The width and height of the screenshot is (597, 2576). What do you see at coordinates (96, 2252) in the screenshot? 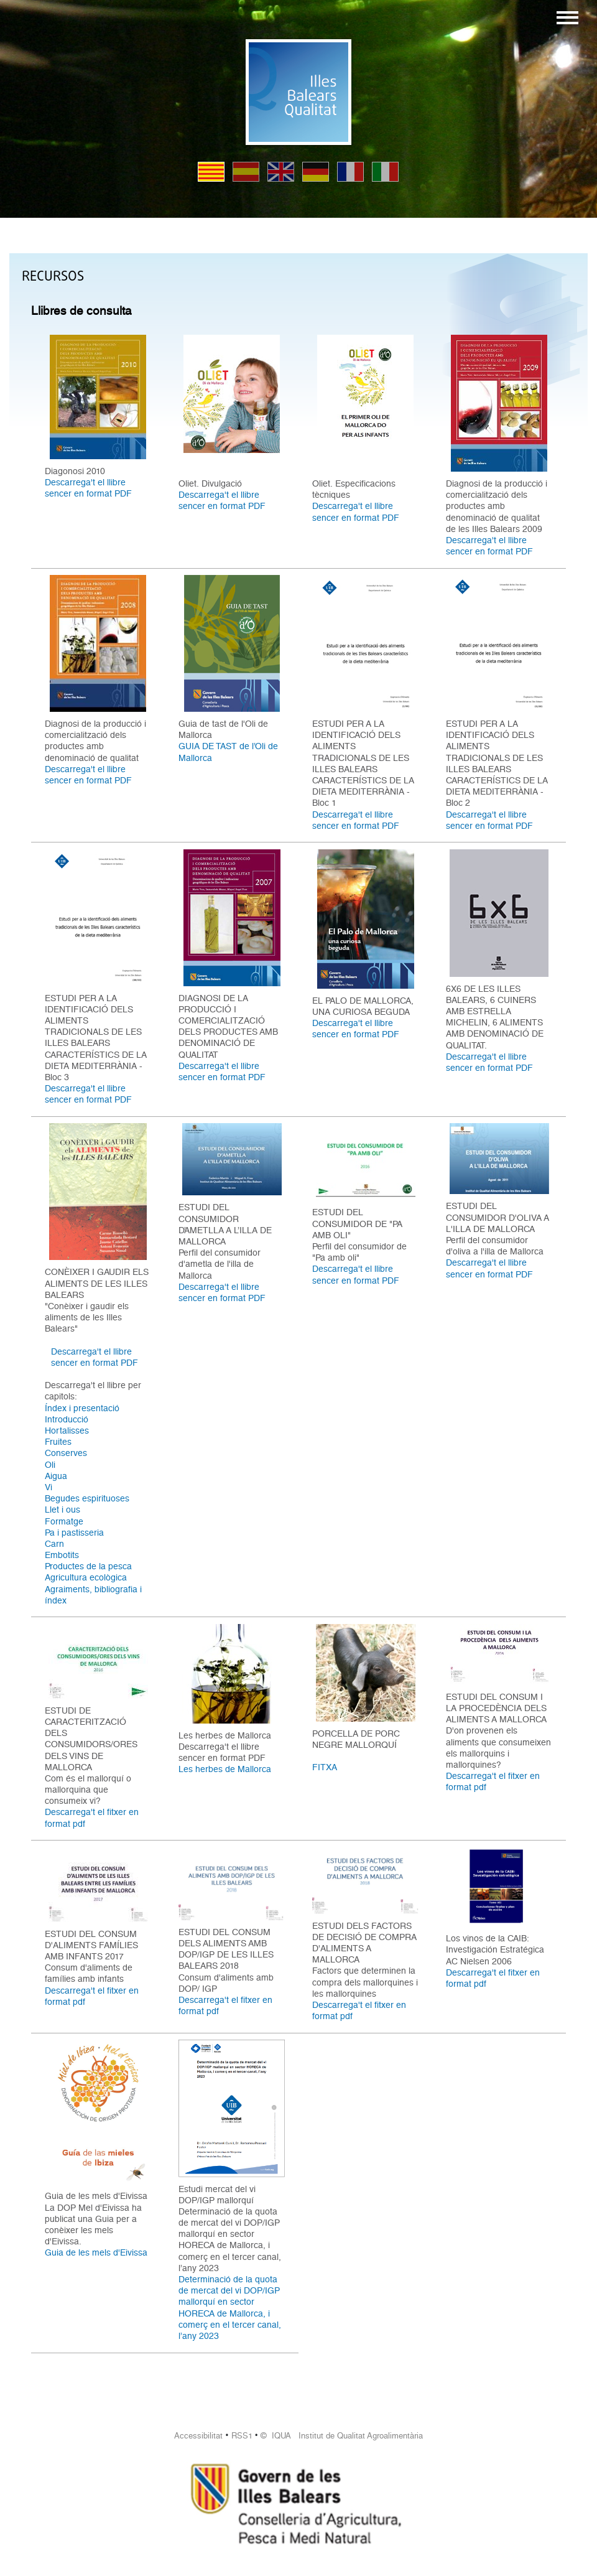
I see `Guia de les mels d'Eivissa` at bounding box center [96, 2252].